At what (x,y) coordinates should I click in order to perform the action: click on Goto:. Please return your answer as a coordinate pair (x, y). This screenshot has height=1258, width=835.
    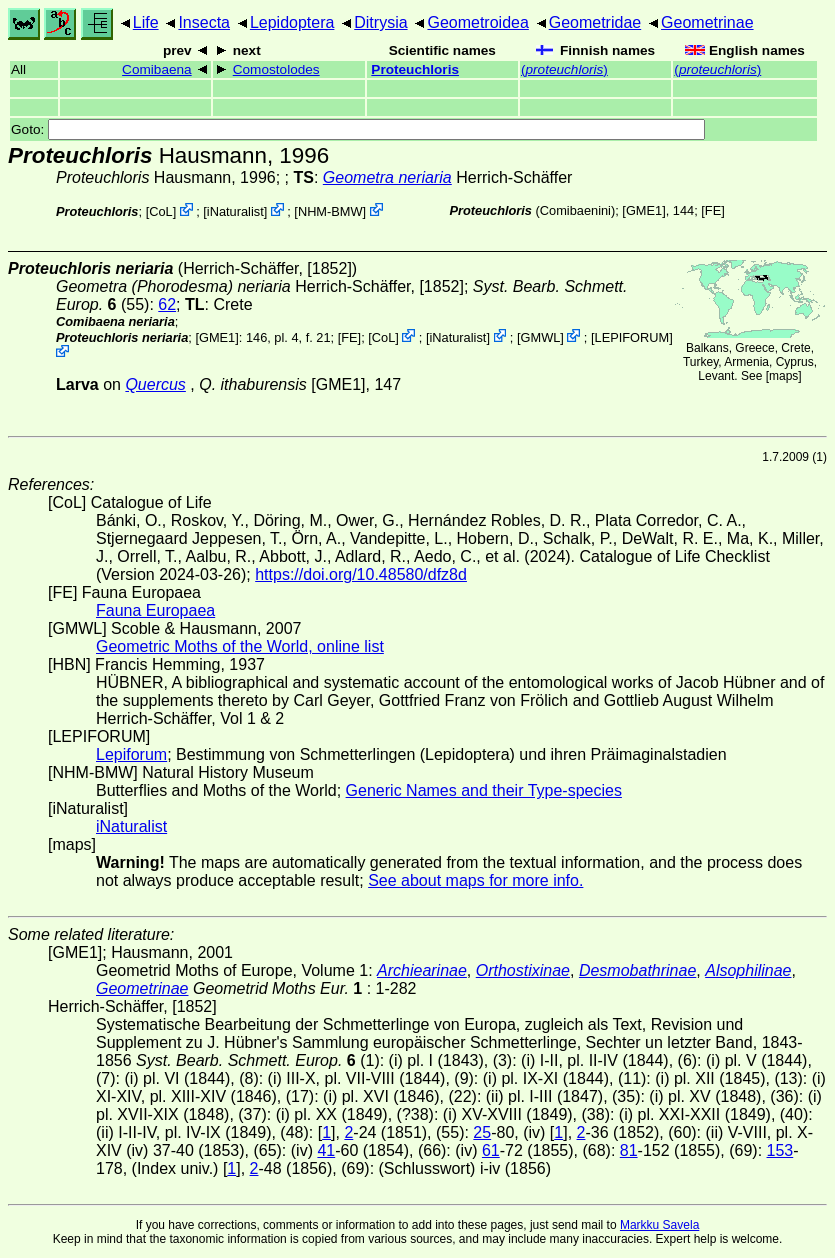
    Looking at the image, I should click on (358, 129).